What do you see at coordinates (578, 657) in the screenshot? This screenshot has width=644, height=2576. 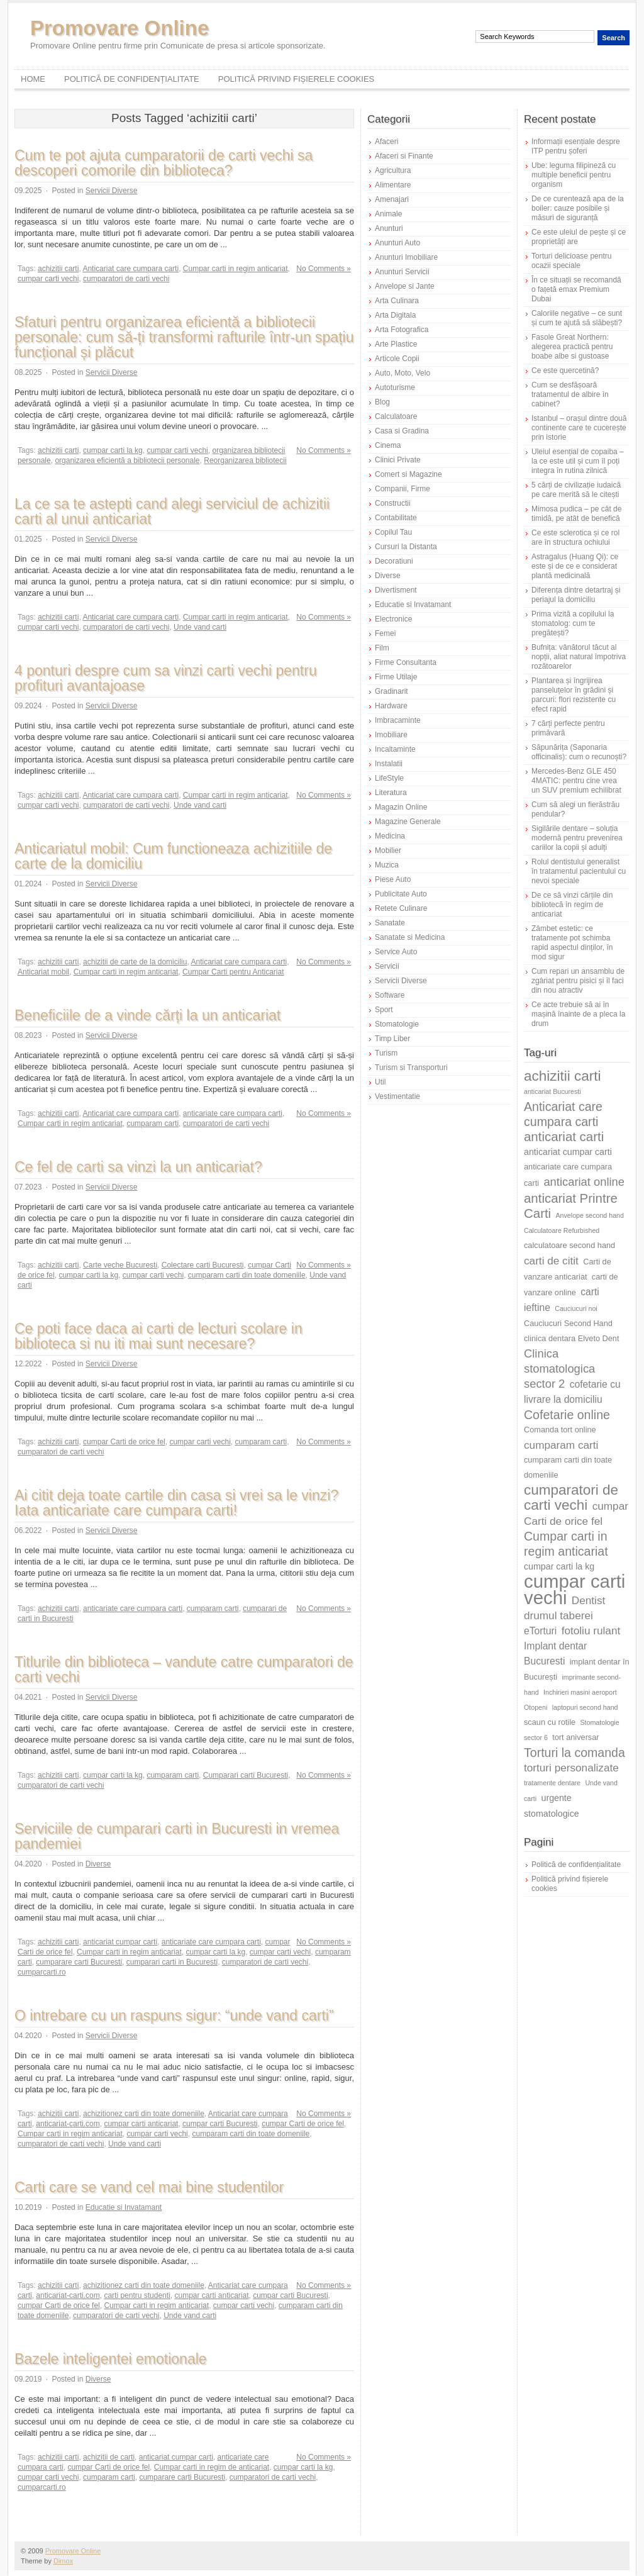 I see `Bufnița: vânătorul tăcut al nopții, aliat natural împotriva rozătoarelor` at bounding box center [578, 657].